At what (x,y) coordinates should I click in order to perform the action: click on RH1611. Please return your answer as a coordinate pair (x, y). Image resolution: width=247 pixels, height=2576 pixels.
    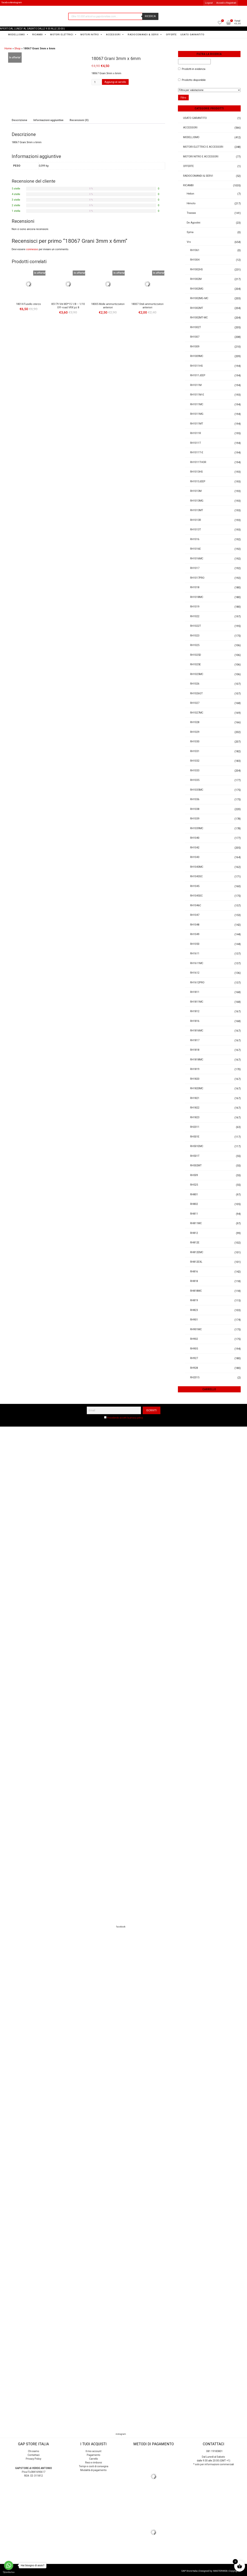
    Looking at the image, I should click on (194, 953).